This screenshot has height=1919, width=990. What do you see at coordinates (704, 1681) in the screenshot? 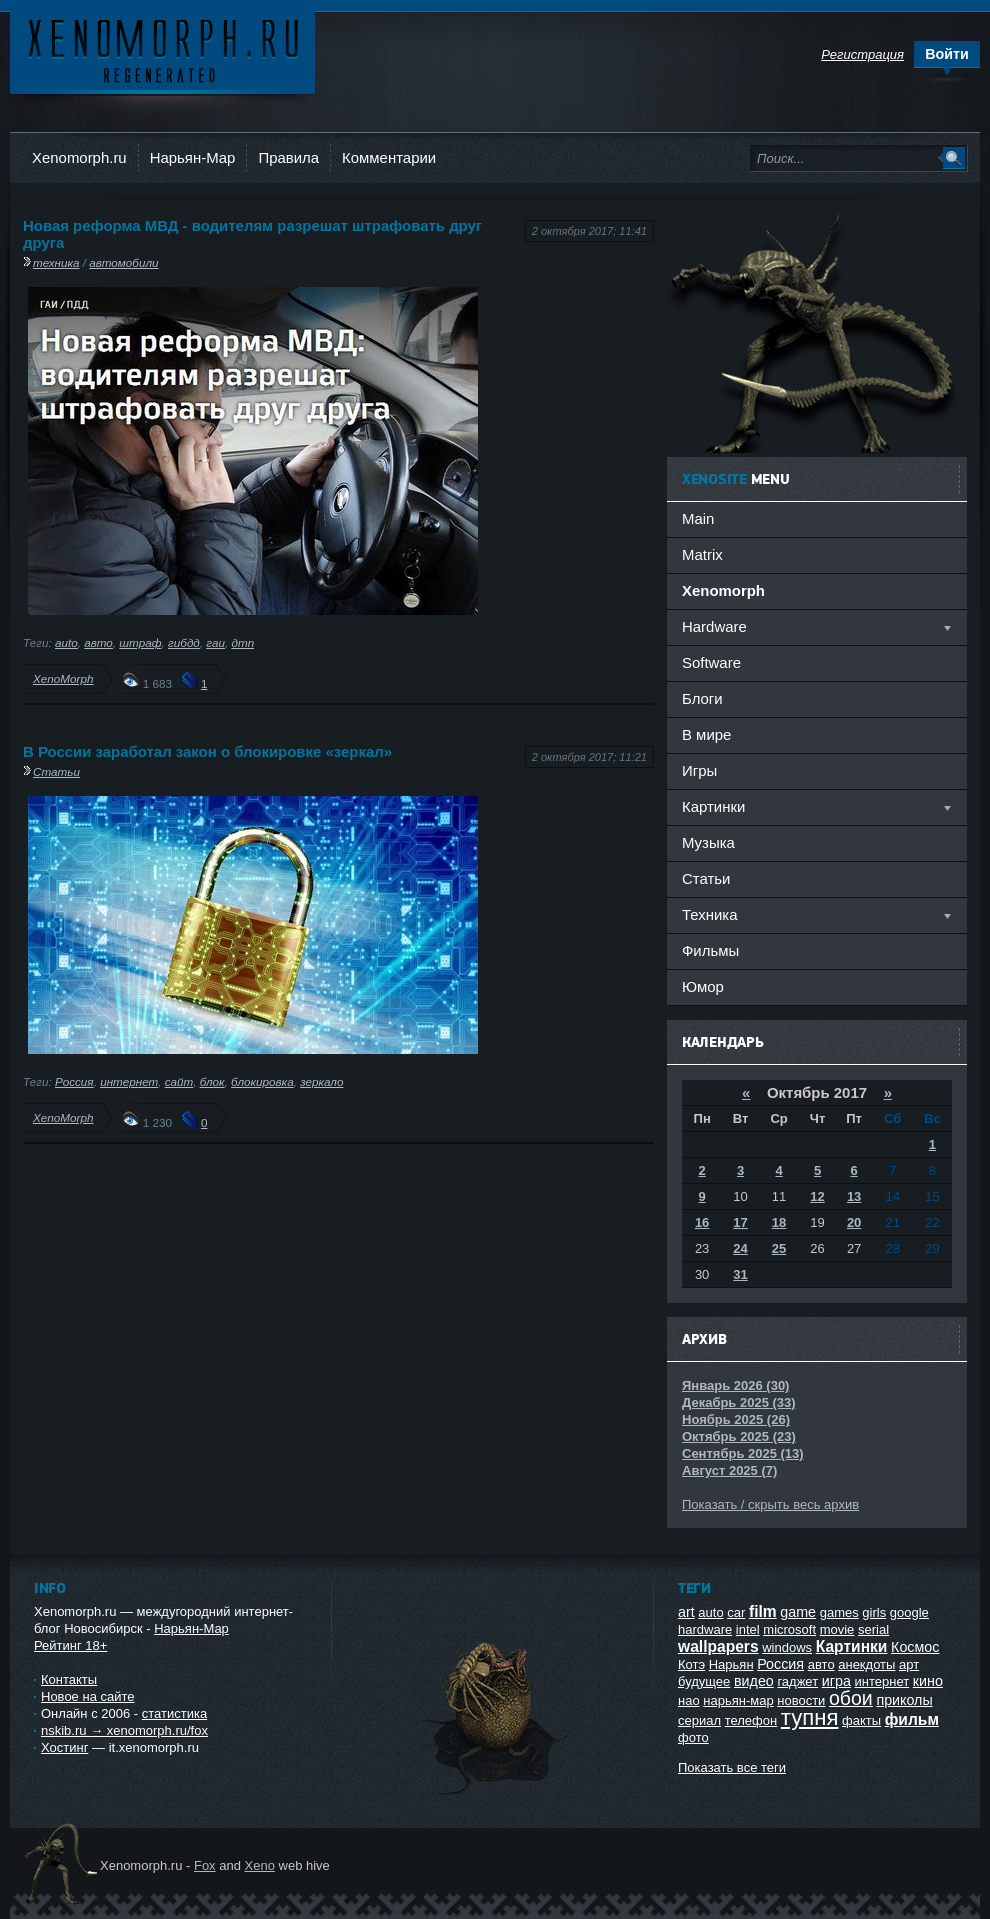
I see `будущее` at bounding box center [704, 1681].